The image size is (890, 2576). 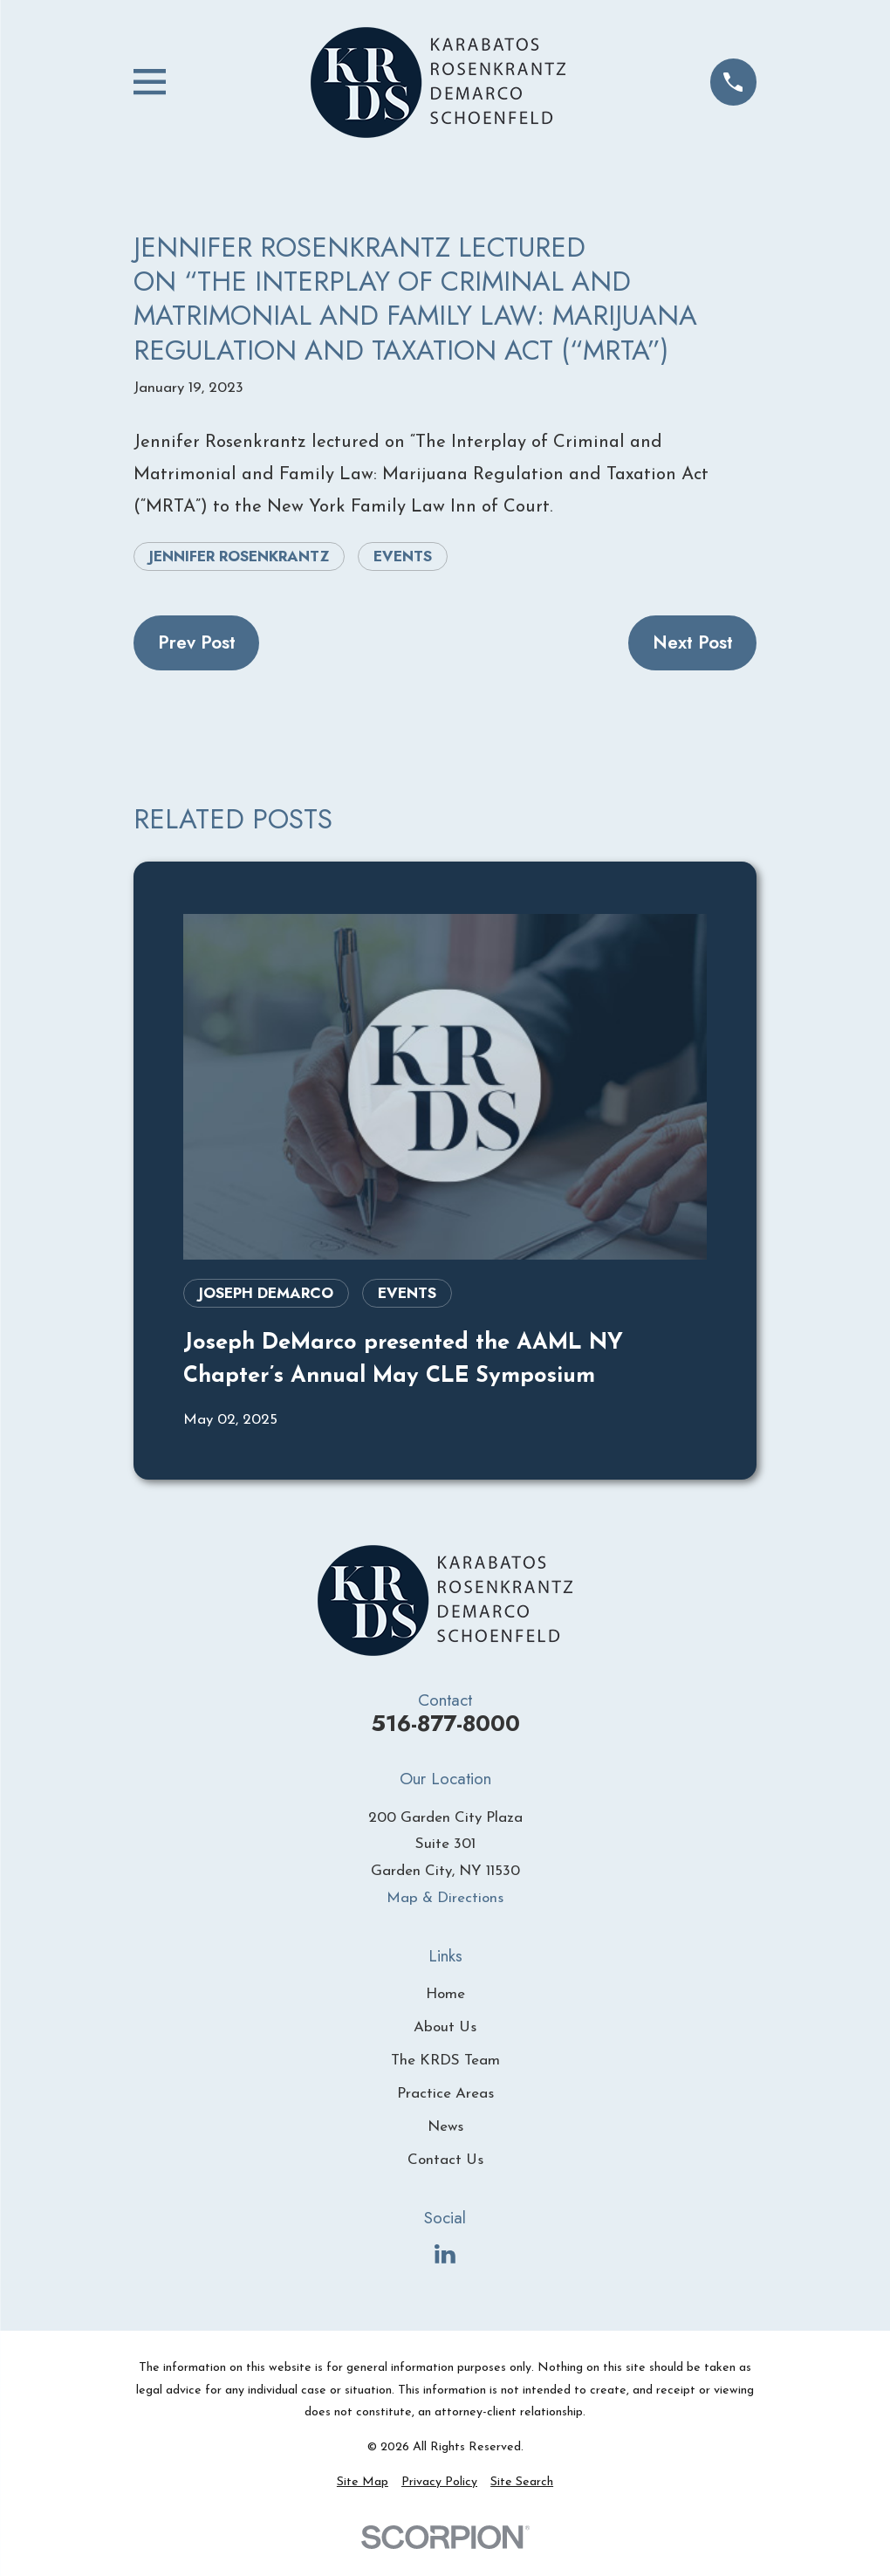 What do you see at coordinates (445, 2093) in the screenshot?
I see `Practice Areas` at bounding box center [445, 2093].